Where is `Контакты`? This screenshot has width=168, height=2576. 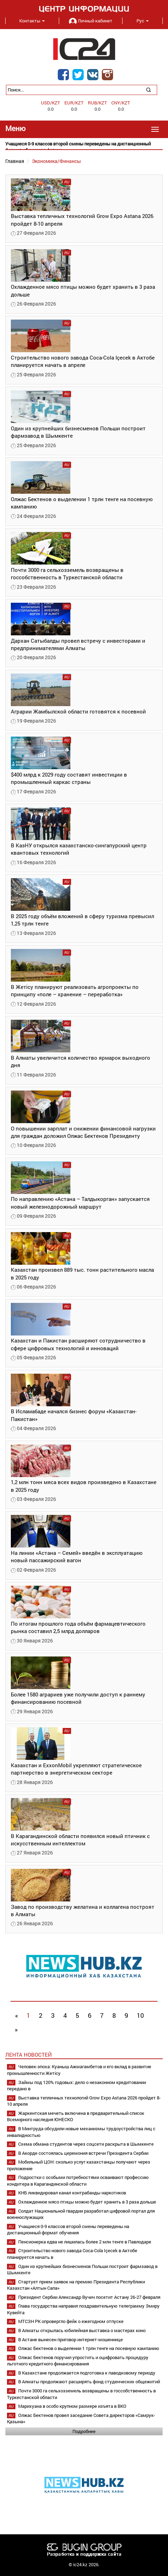 Контакты is located at coordinates (32, 21).